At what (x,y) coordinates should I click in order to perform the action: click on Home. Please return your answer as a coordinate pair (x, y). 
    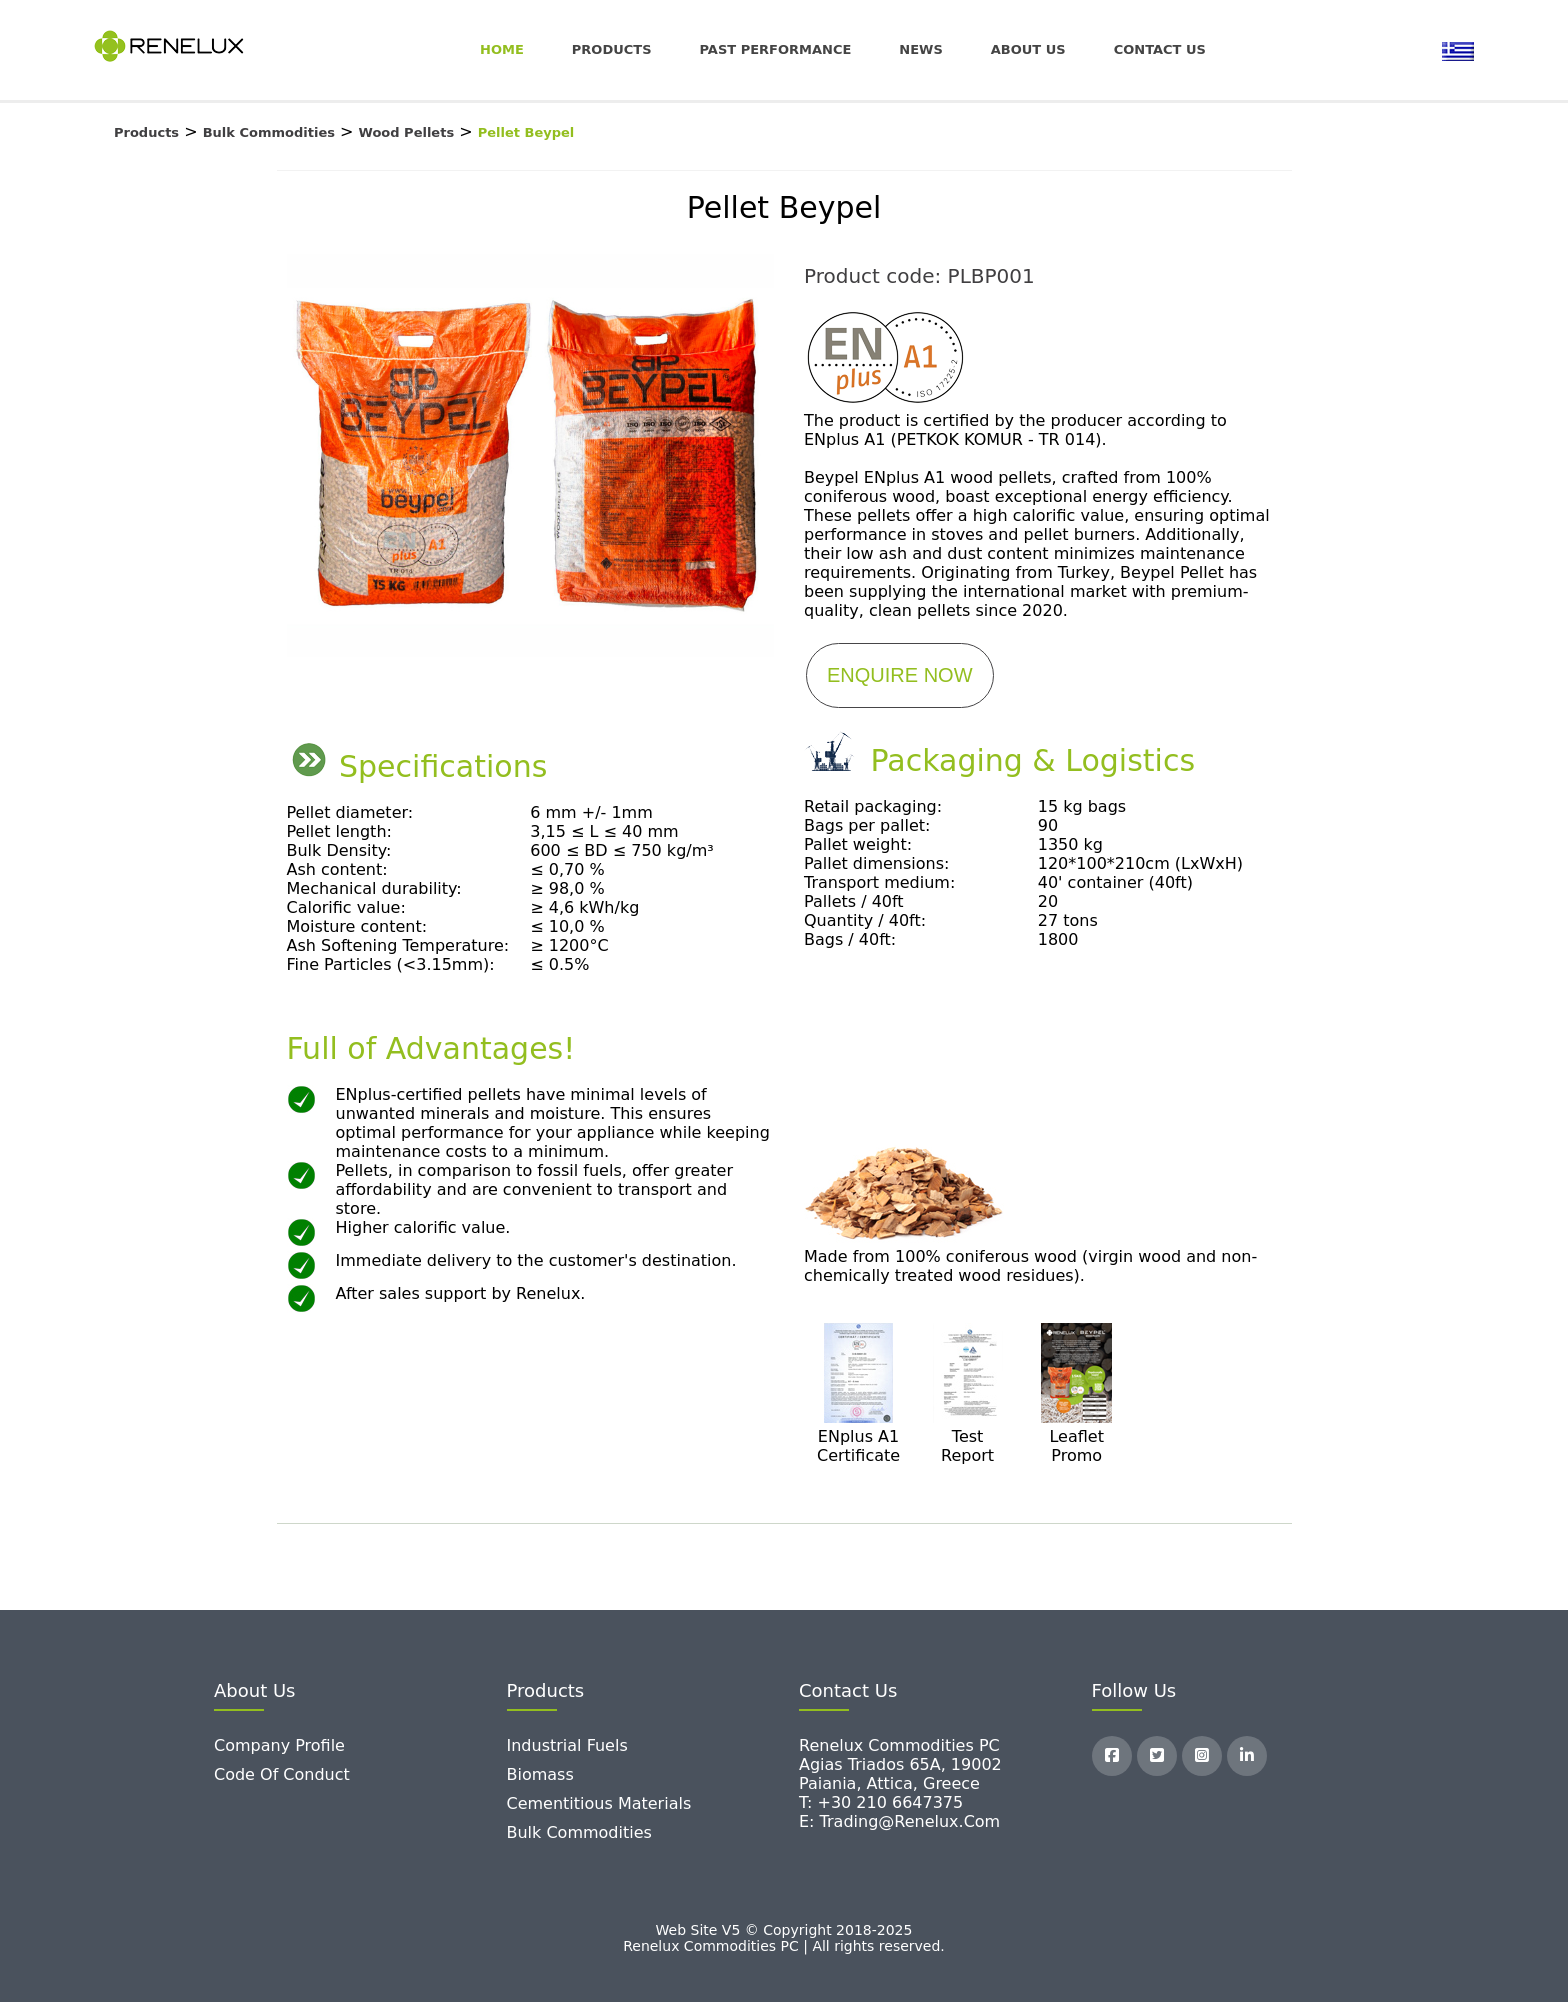
    Looking at the image, I should click on (502, 49).